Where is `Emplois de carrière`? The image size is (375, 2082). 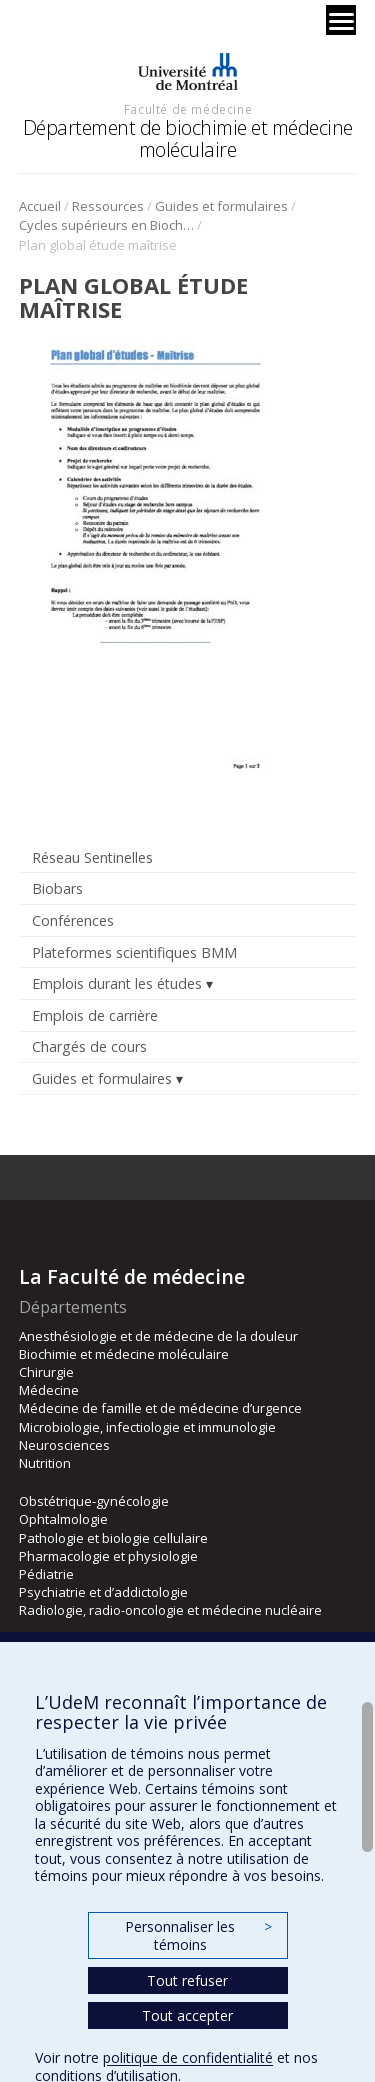 Emplois de carrière is located at coordinates (95, 1015).